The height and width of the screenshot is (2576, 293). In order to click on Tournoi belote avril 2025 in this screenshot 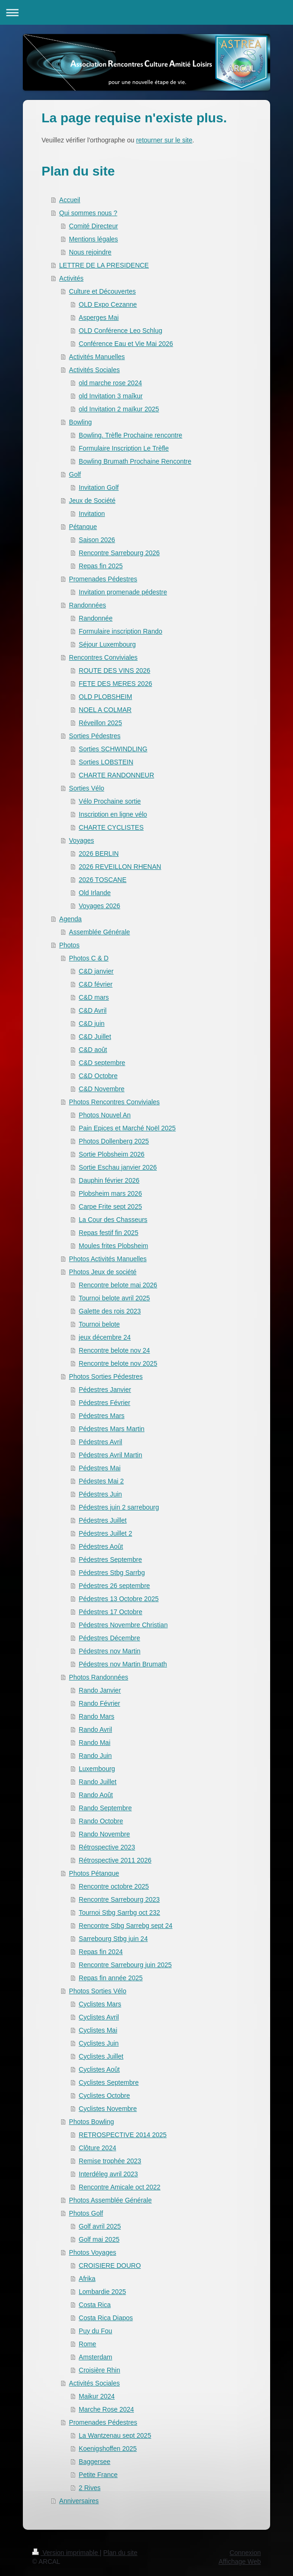, I will do `click(114, 1298)`.